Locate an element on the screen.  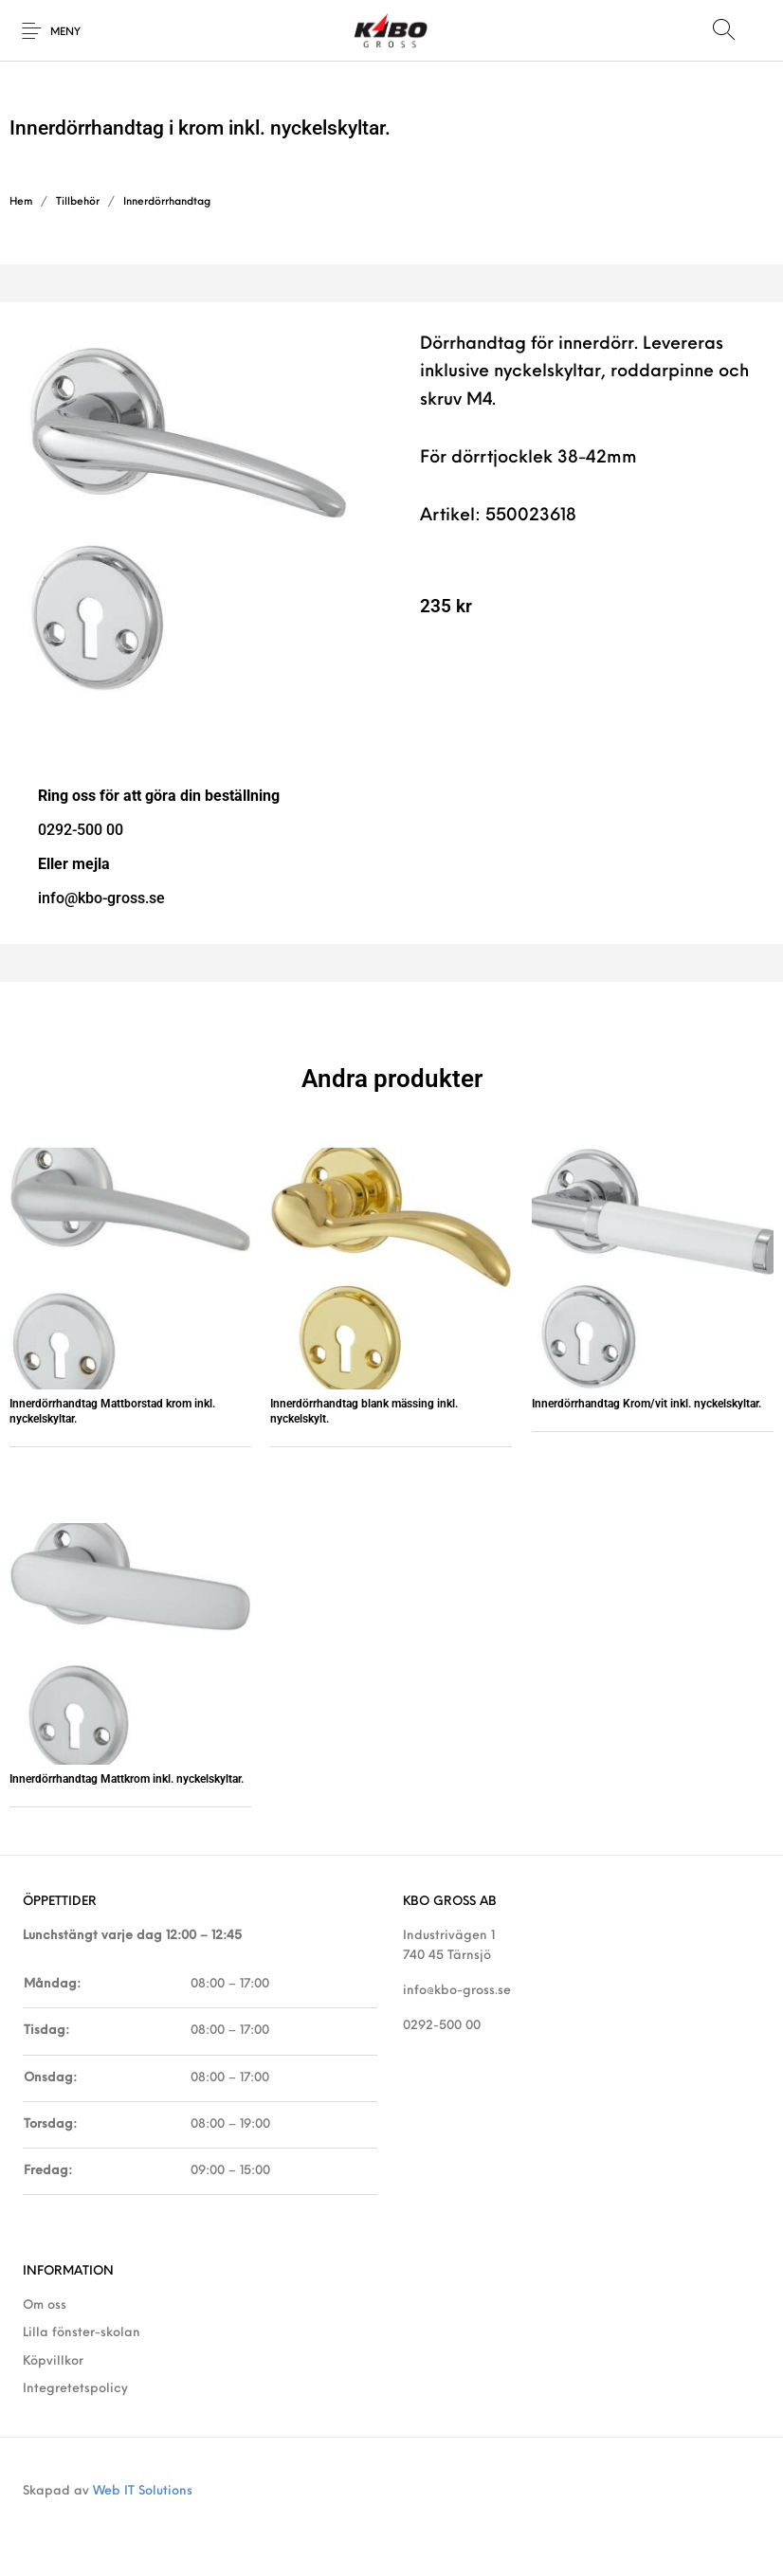
Om oss is located at coordinates (44, 2305).